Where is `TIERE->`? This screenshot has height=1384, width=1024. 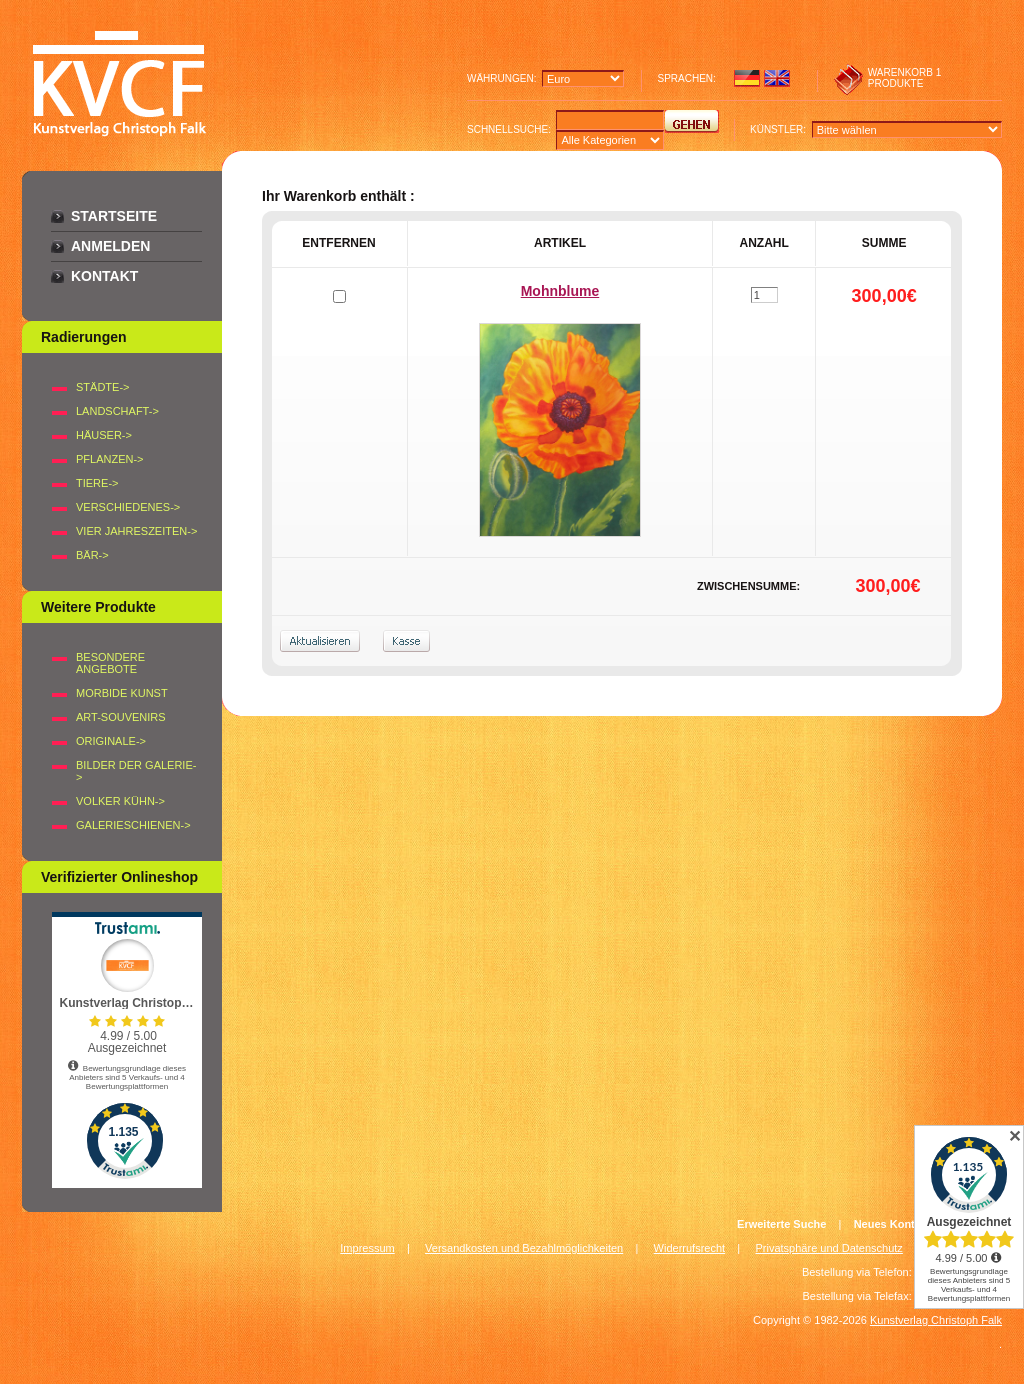
TIERE-> is located at coordinates (97, 483).